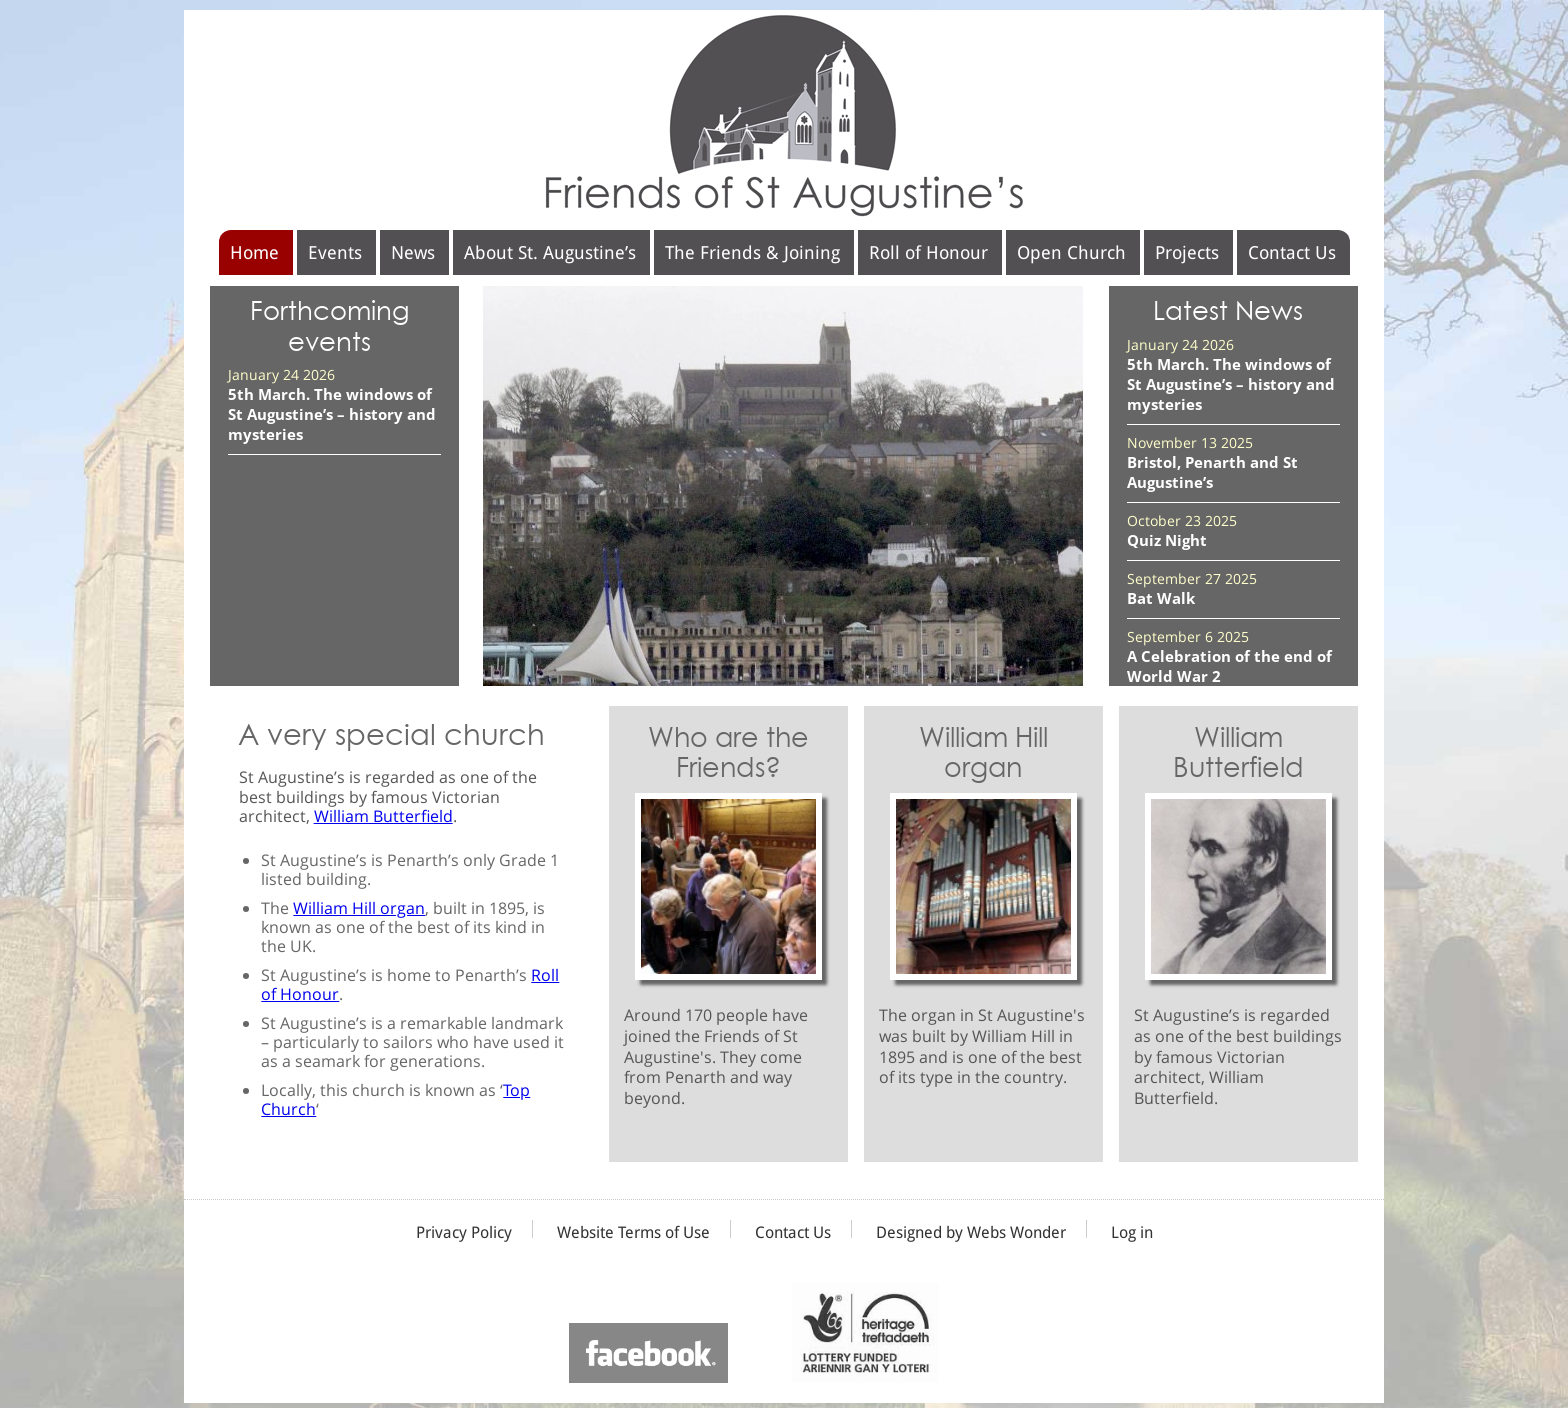 This screenshot has width=1568, height=1408. I want to click on Home, so click(254, 253).